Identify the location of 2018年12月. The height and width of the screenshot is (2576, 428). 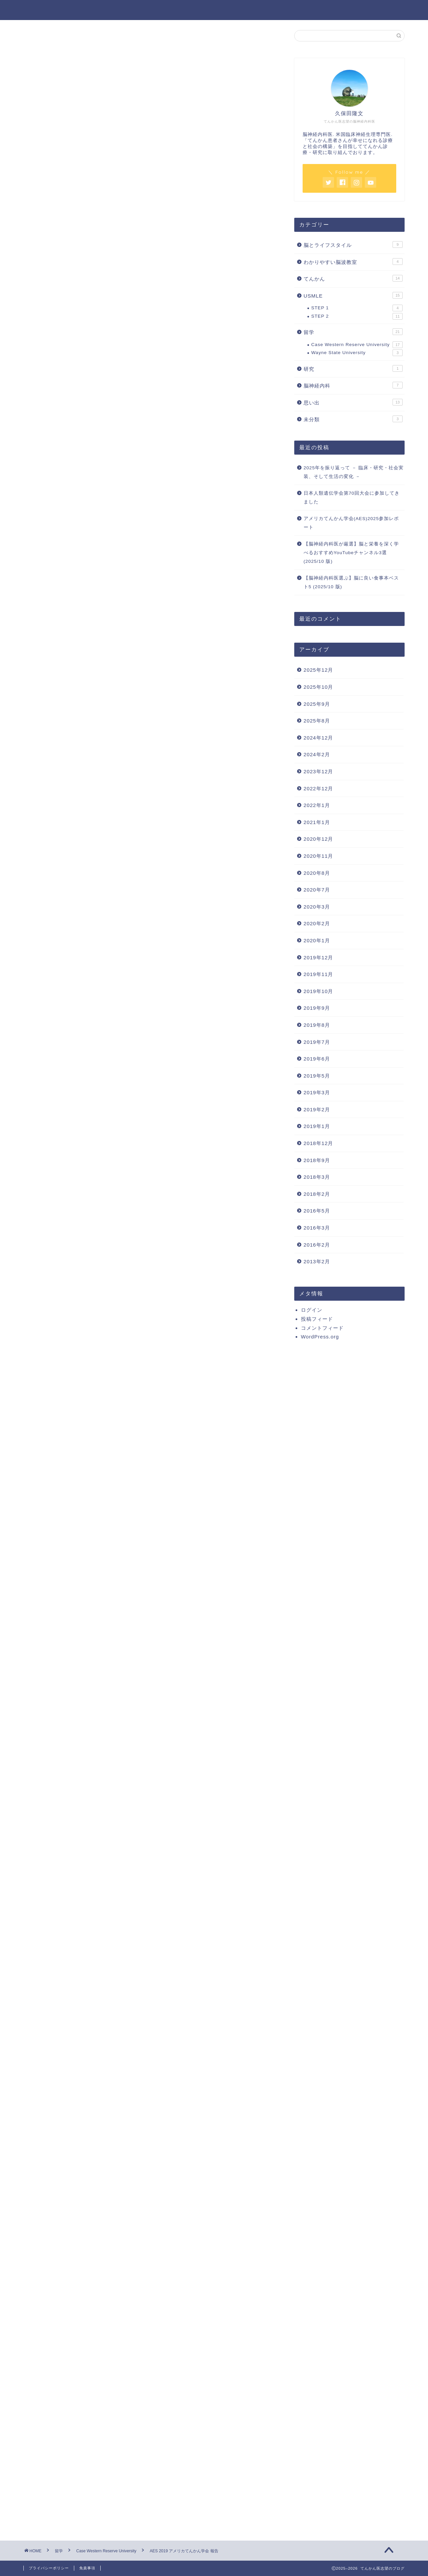
(318, 1143).